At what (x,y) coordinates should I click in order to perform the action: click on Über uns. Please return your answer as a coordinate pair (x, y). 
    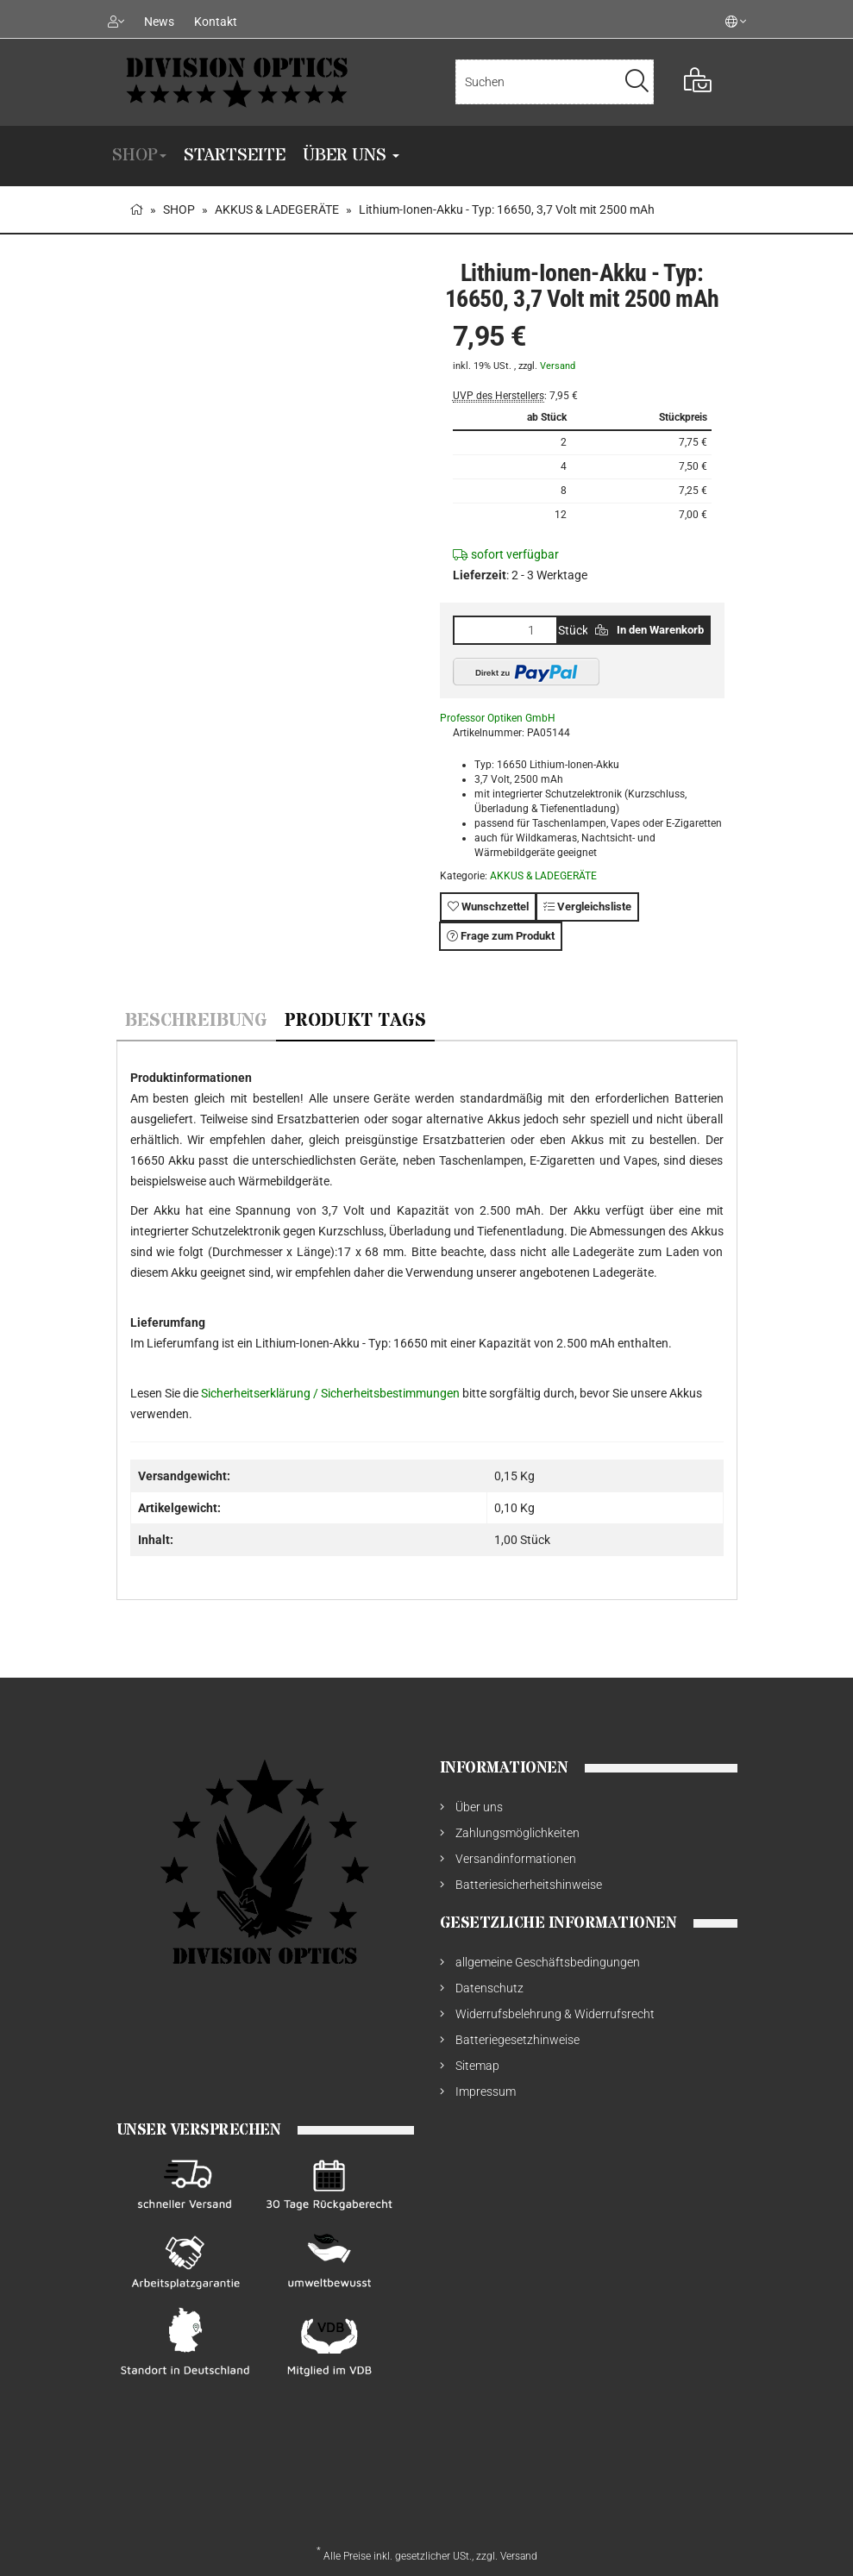
    Looking at the image, I should click on (351, 155).